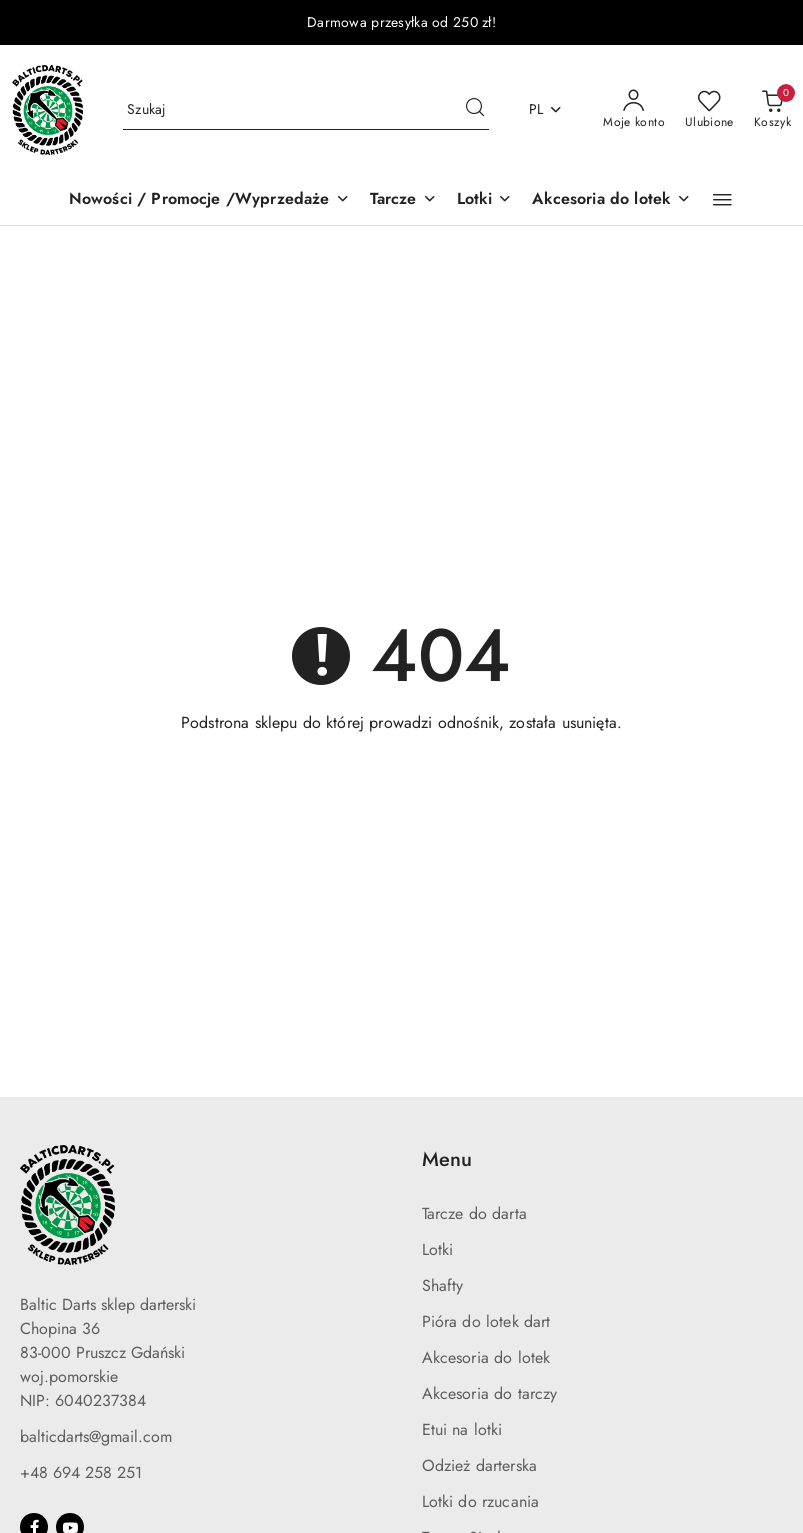 The height and width of the screenshot is (1533, 803). Describe the element at coordinates (474, 1213) in the screenshot. I see `Tarcze do darta` at that location.